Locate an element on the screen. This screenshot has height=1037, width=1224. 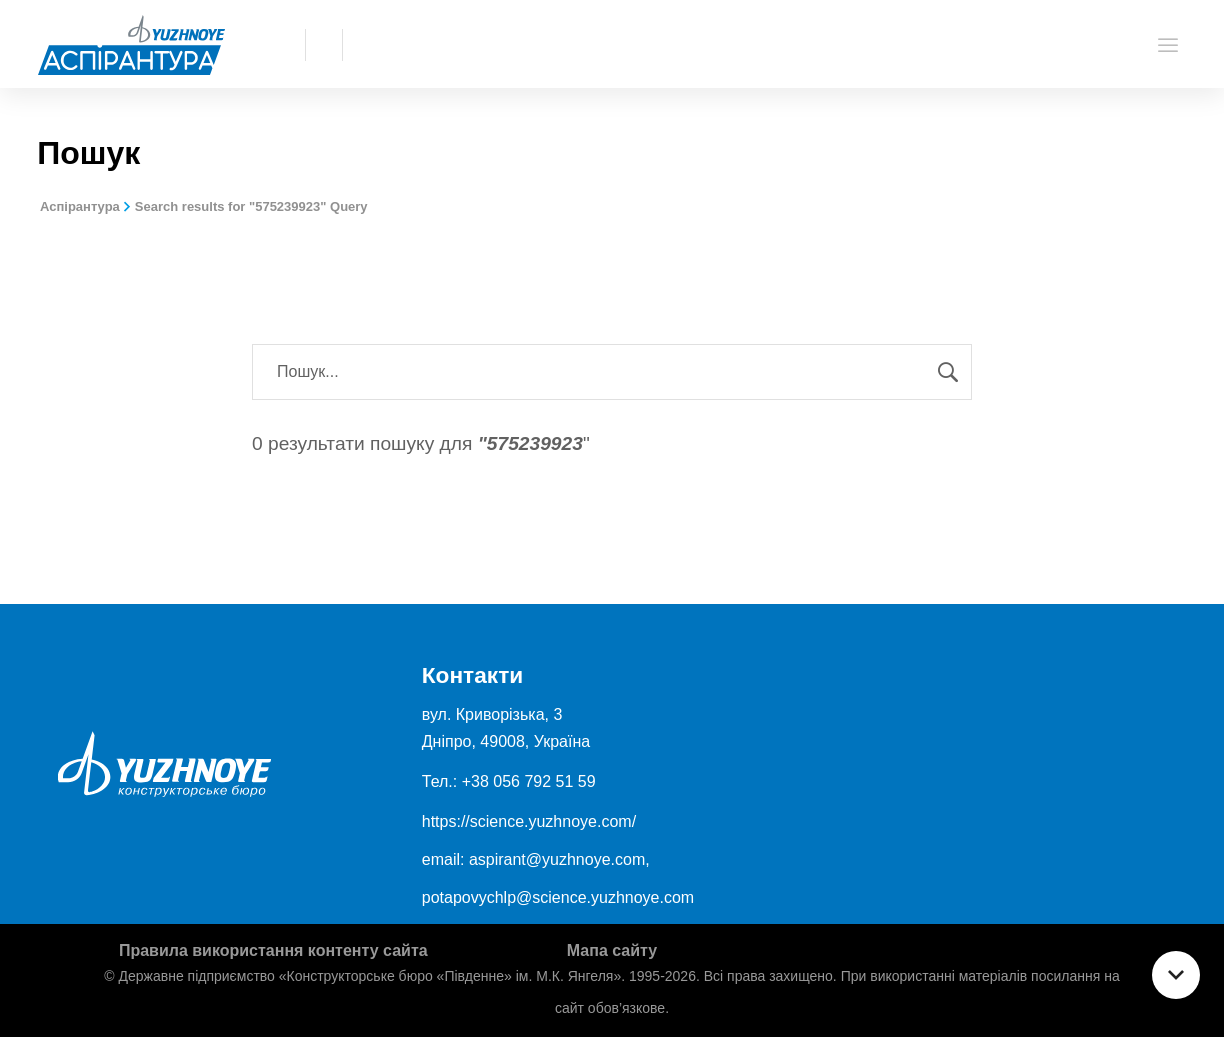
aspirant@yuzhnoye.com, is located at coordinates (559, 859).